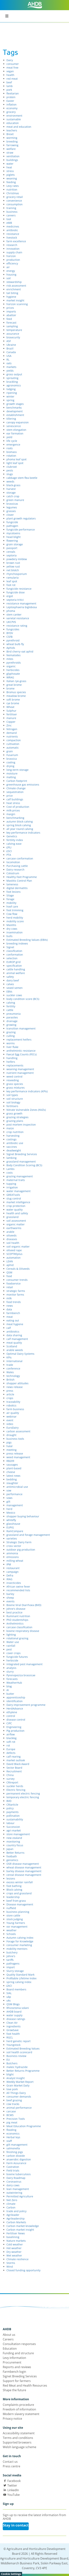 This screenshot has height=2576, width=69. I want to click on education, so click(12, 123).